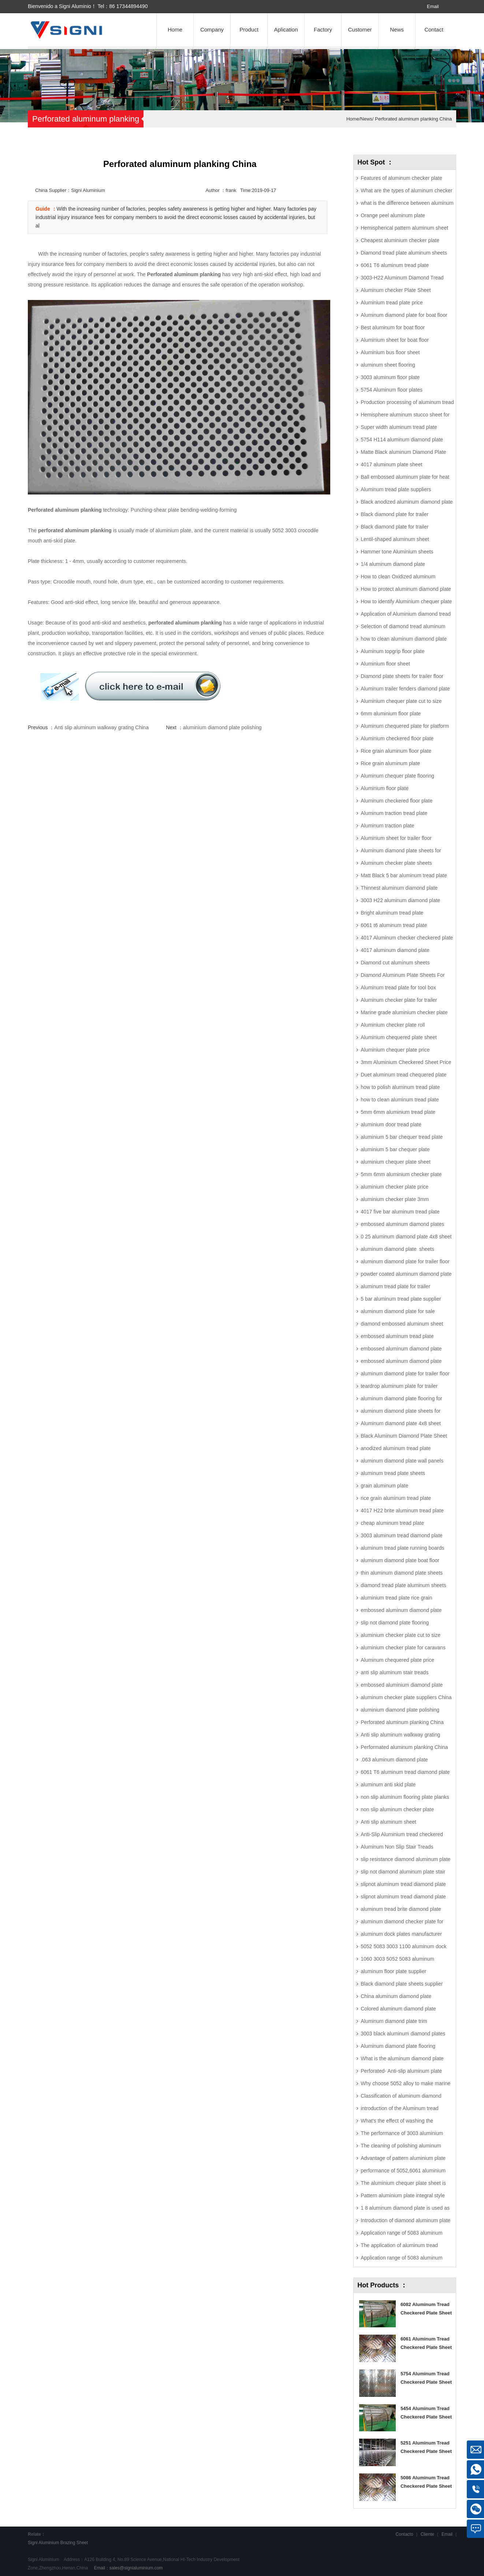  Describe the element at coordinates (402, 1137) in the screenshot. I see `aluminium 5 bar chequer tread plate` at that location.